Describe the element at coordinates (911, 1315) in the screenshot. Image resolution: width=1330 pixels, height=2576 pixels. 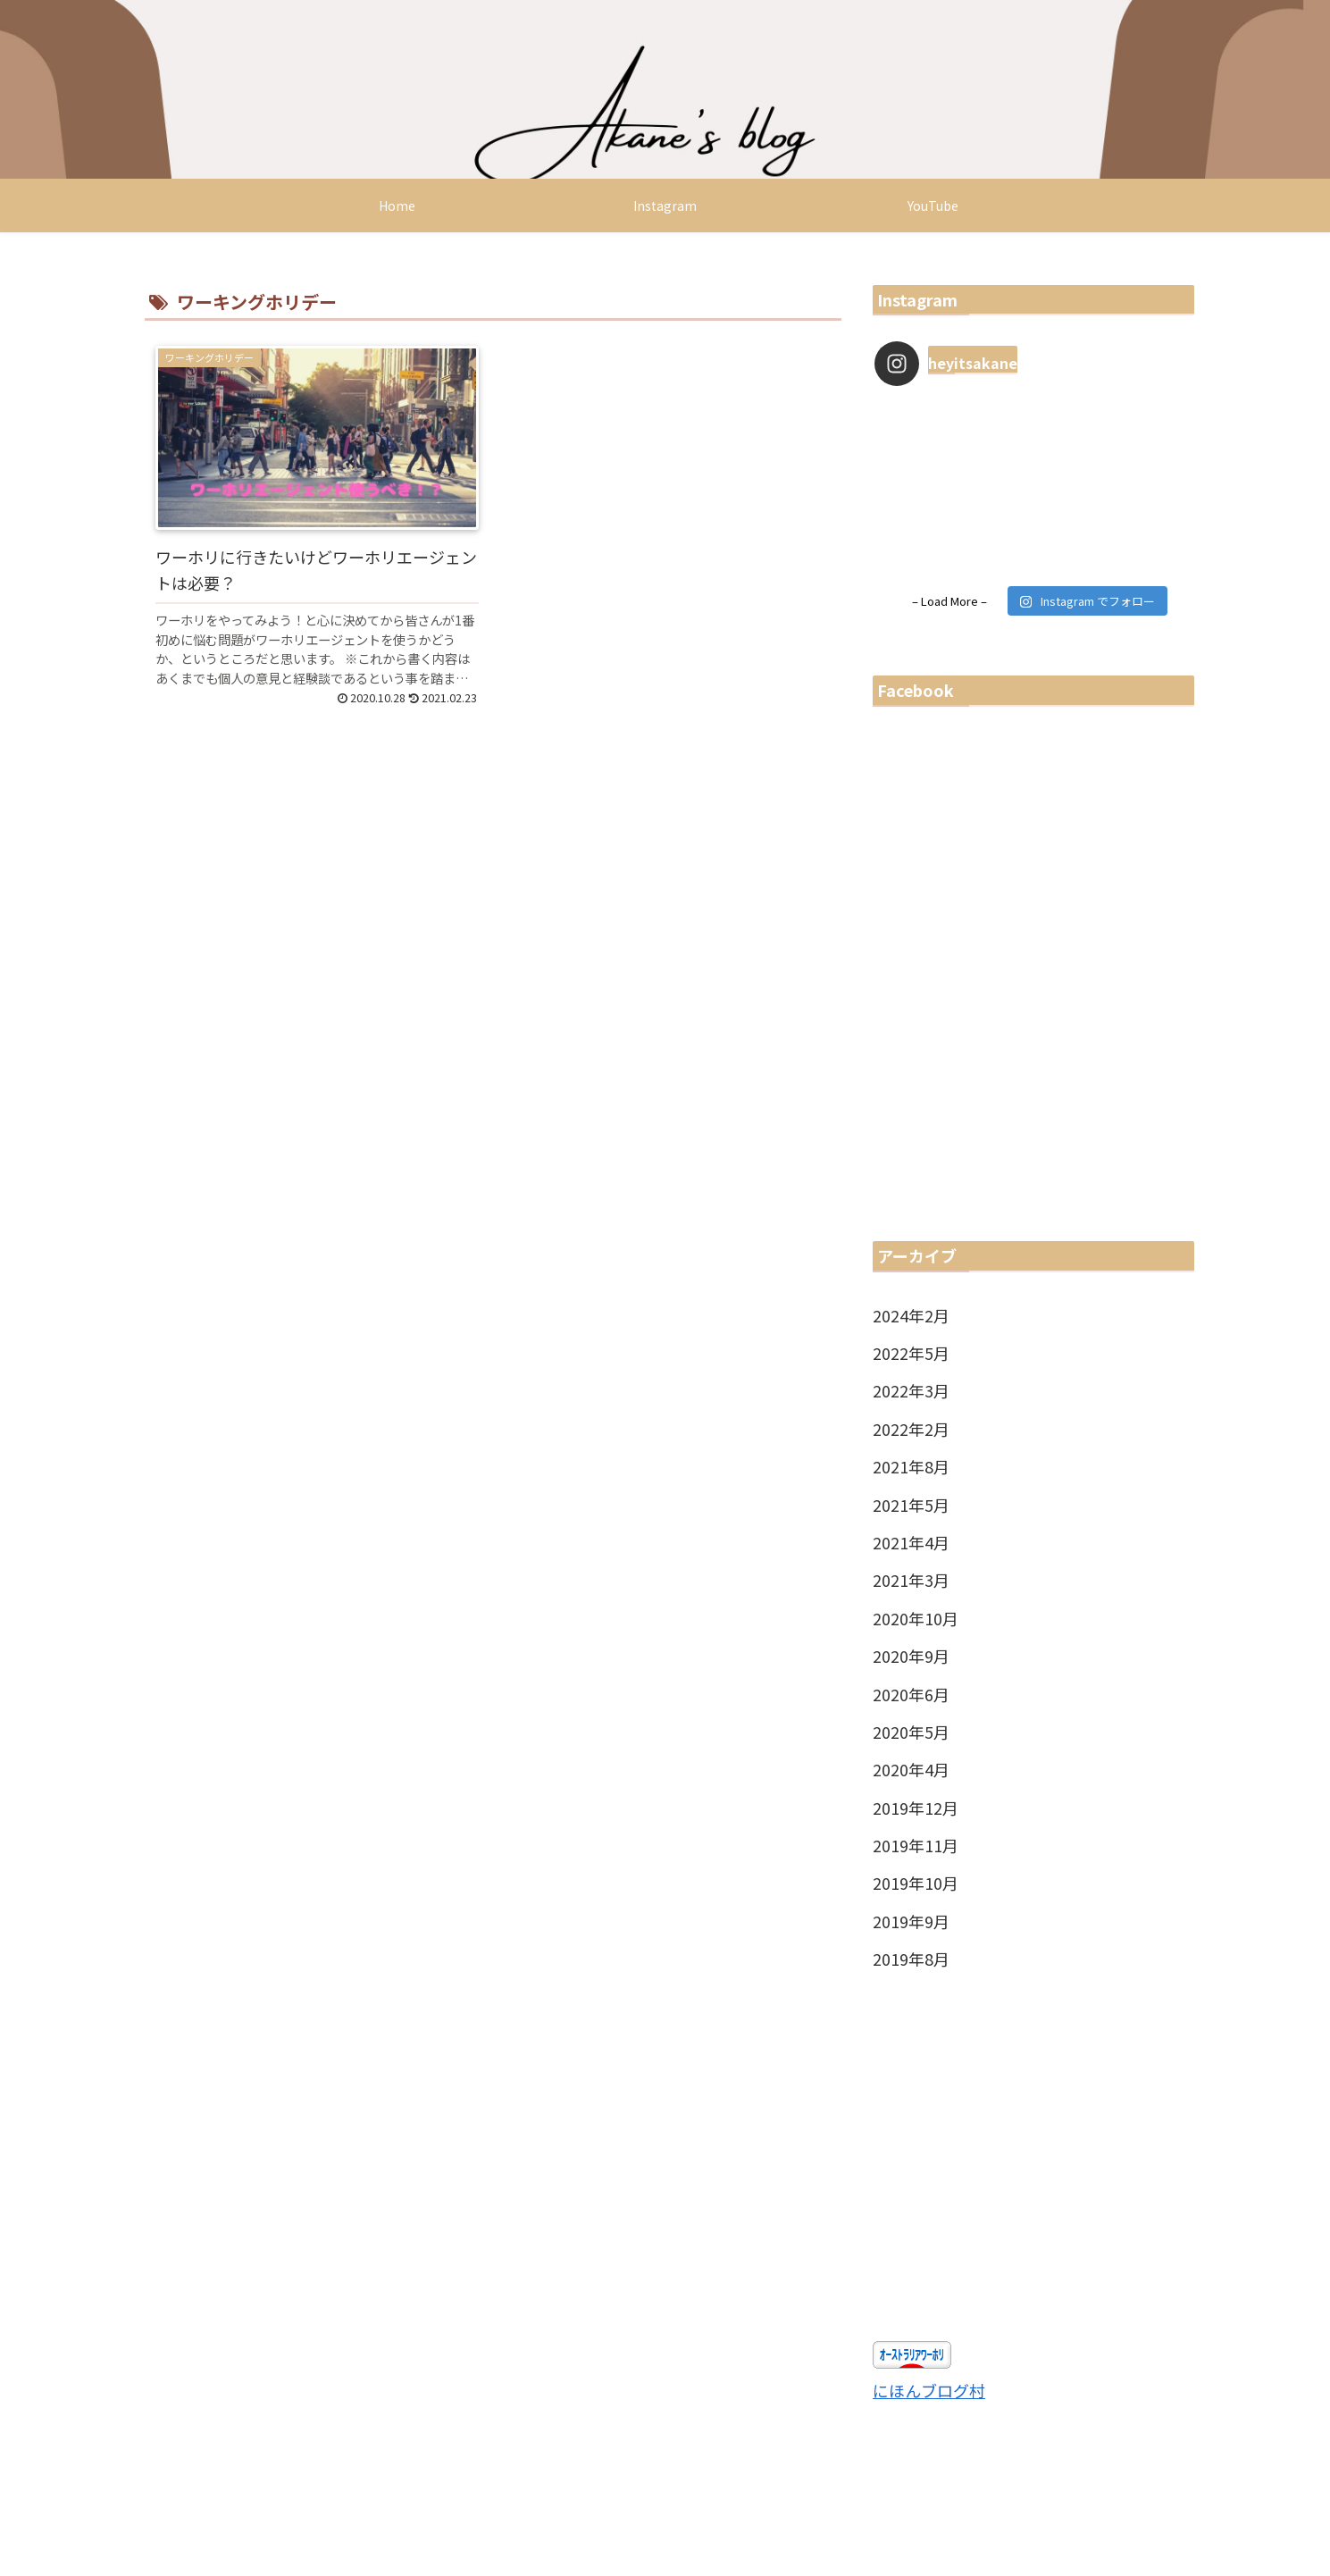
I see `2024年2月` at that location.